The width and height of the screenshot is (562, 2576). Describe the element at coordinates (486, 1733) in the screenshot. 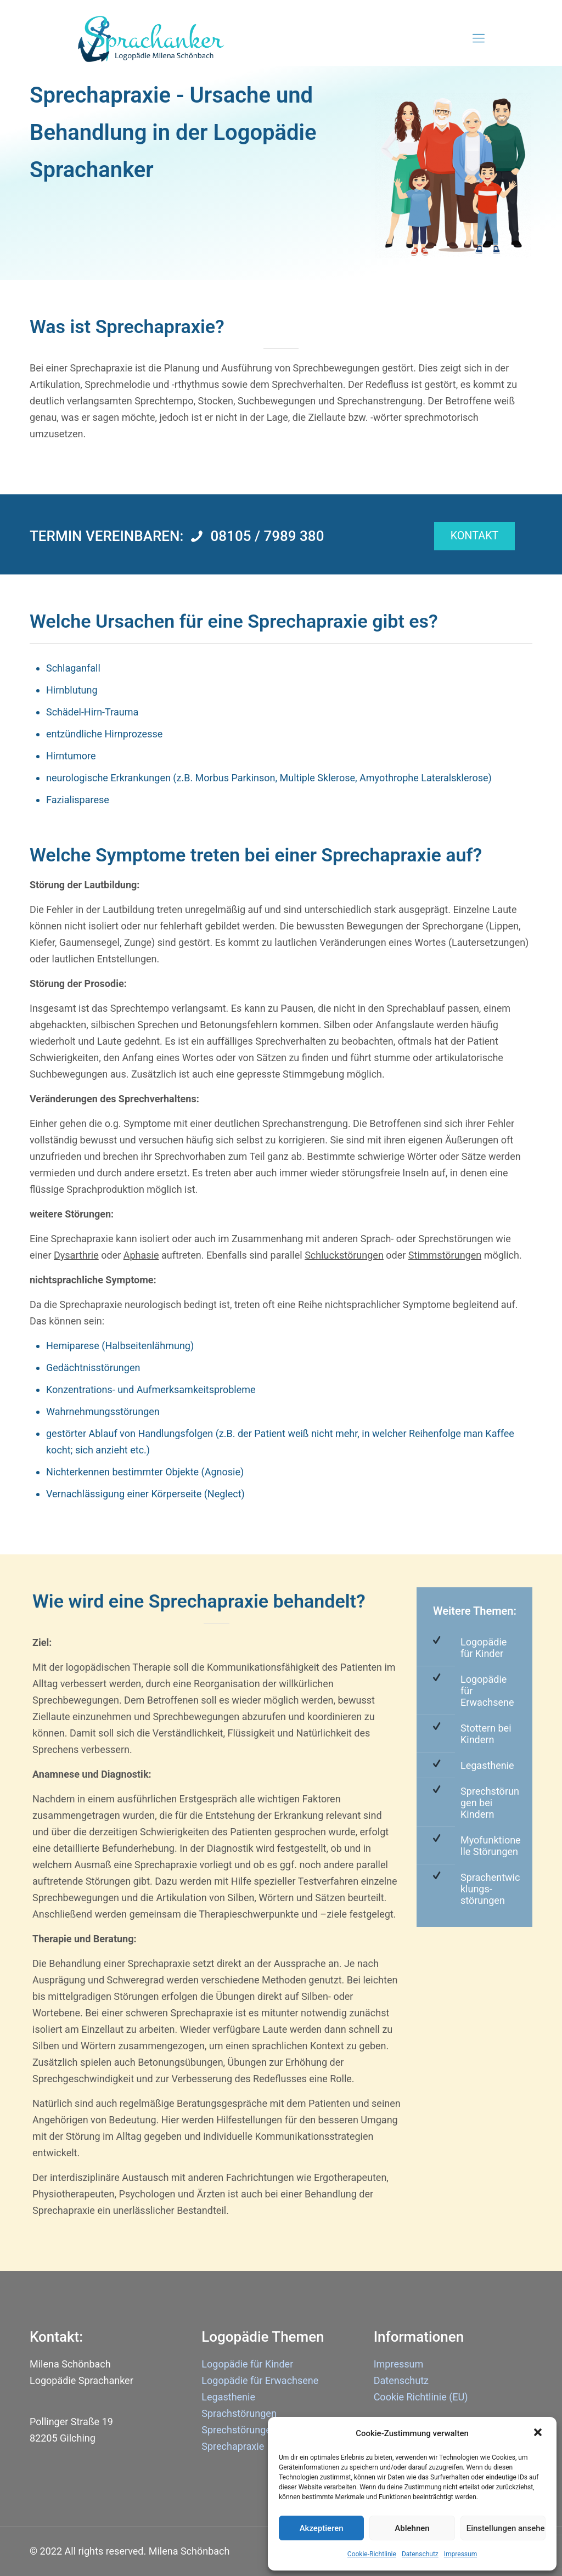

I see `Stottern bei Kindern` at that location.